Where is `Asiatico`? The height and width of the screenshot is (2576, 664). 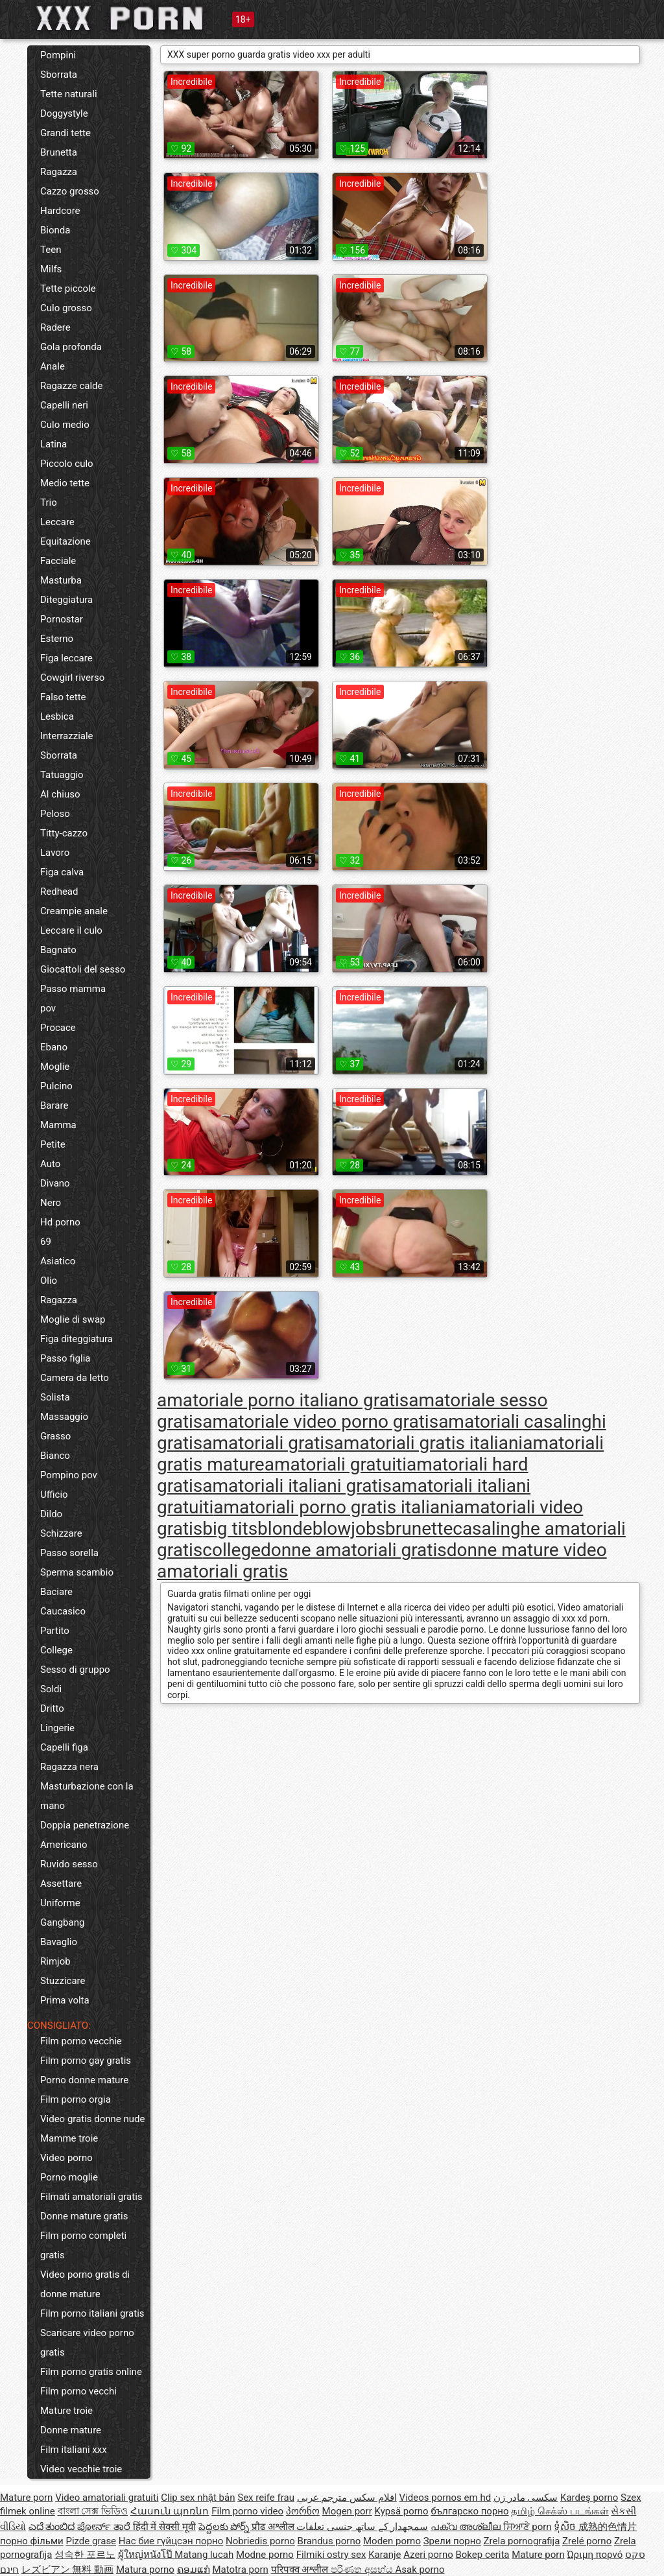 Asiatico is located at coordinates (57, 1261).